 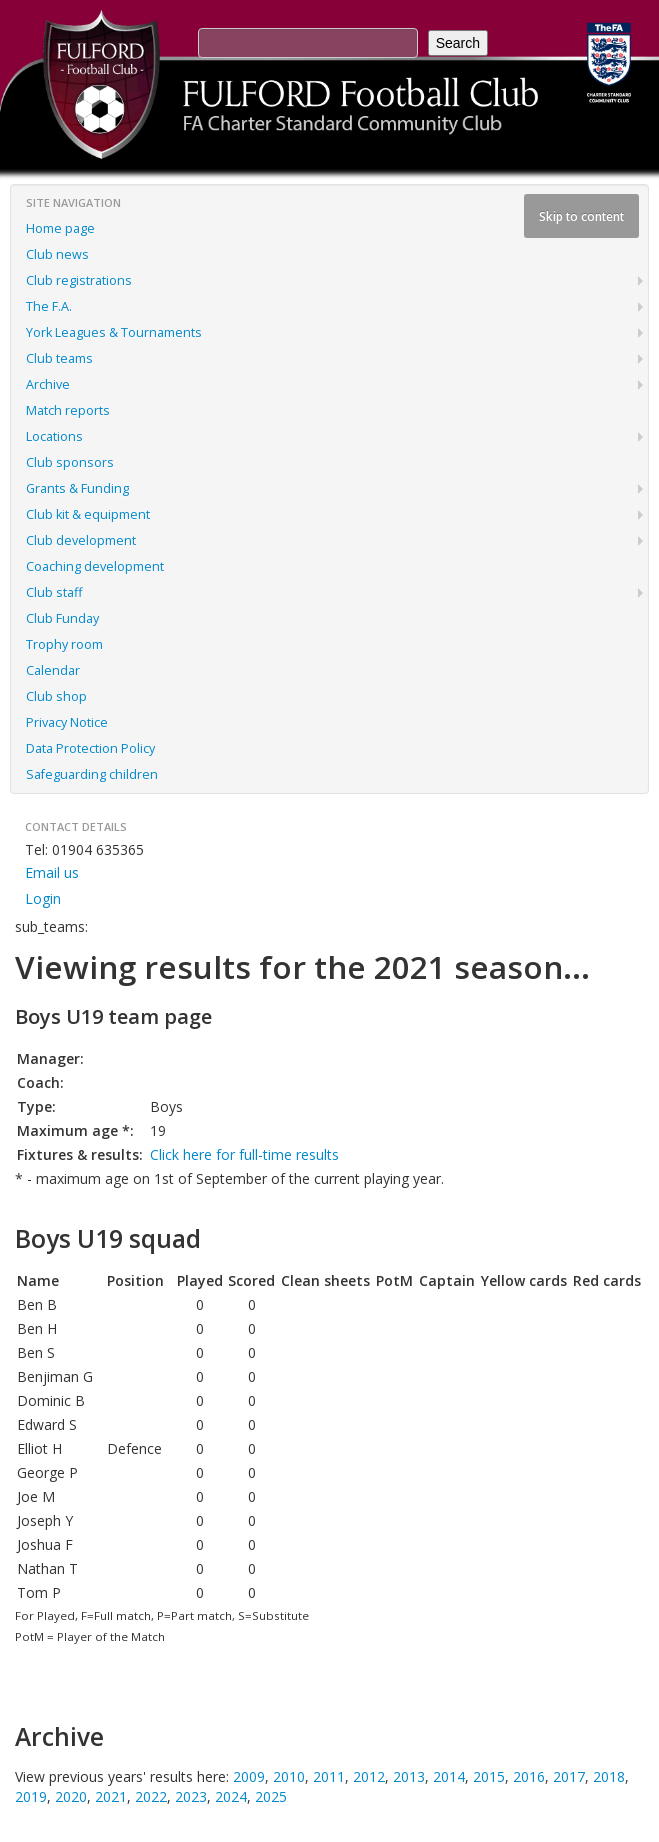 What do you see at coordinates (71, 1796) in the screenshot?
I see `2020` at bounding box center [71, 1796].